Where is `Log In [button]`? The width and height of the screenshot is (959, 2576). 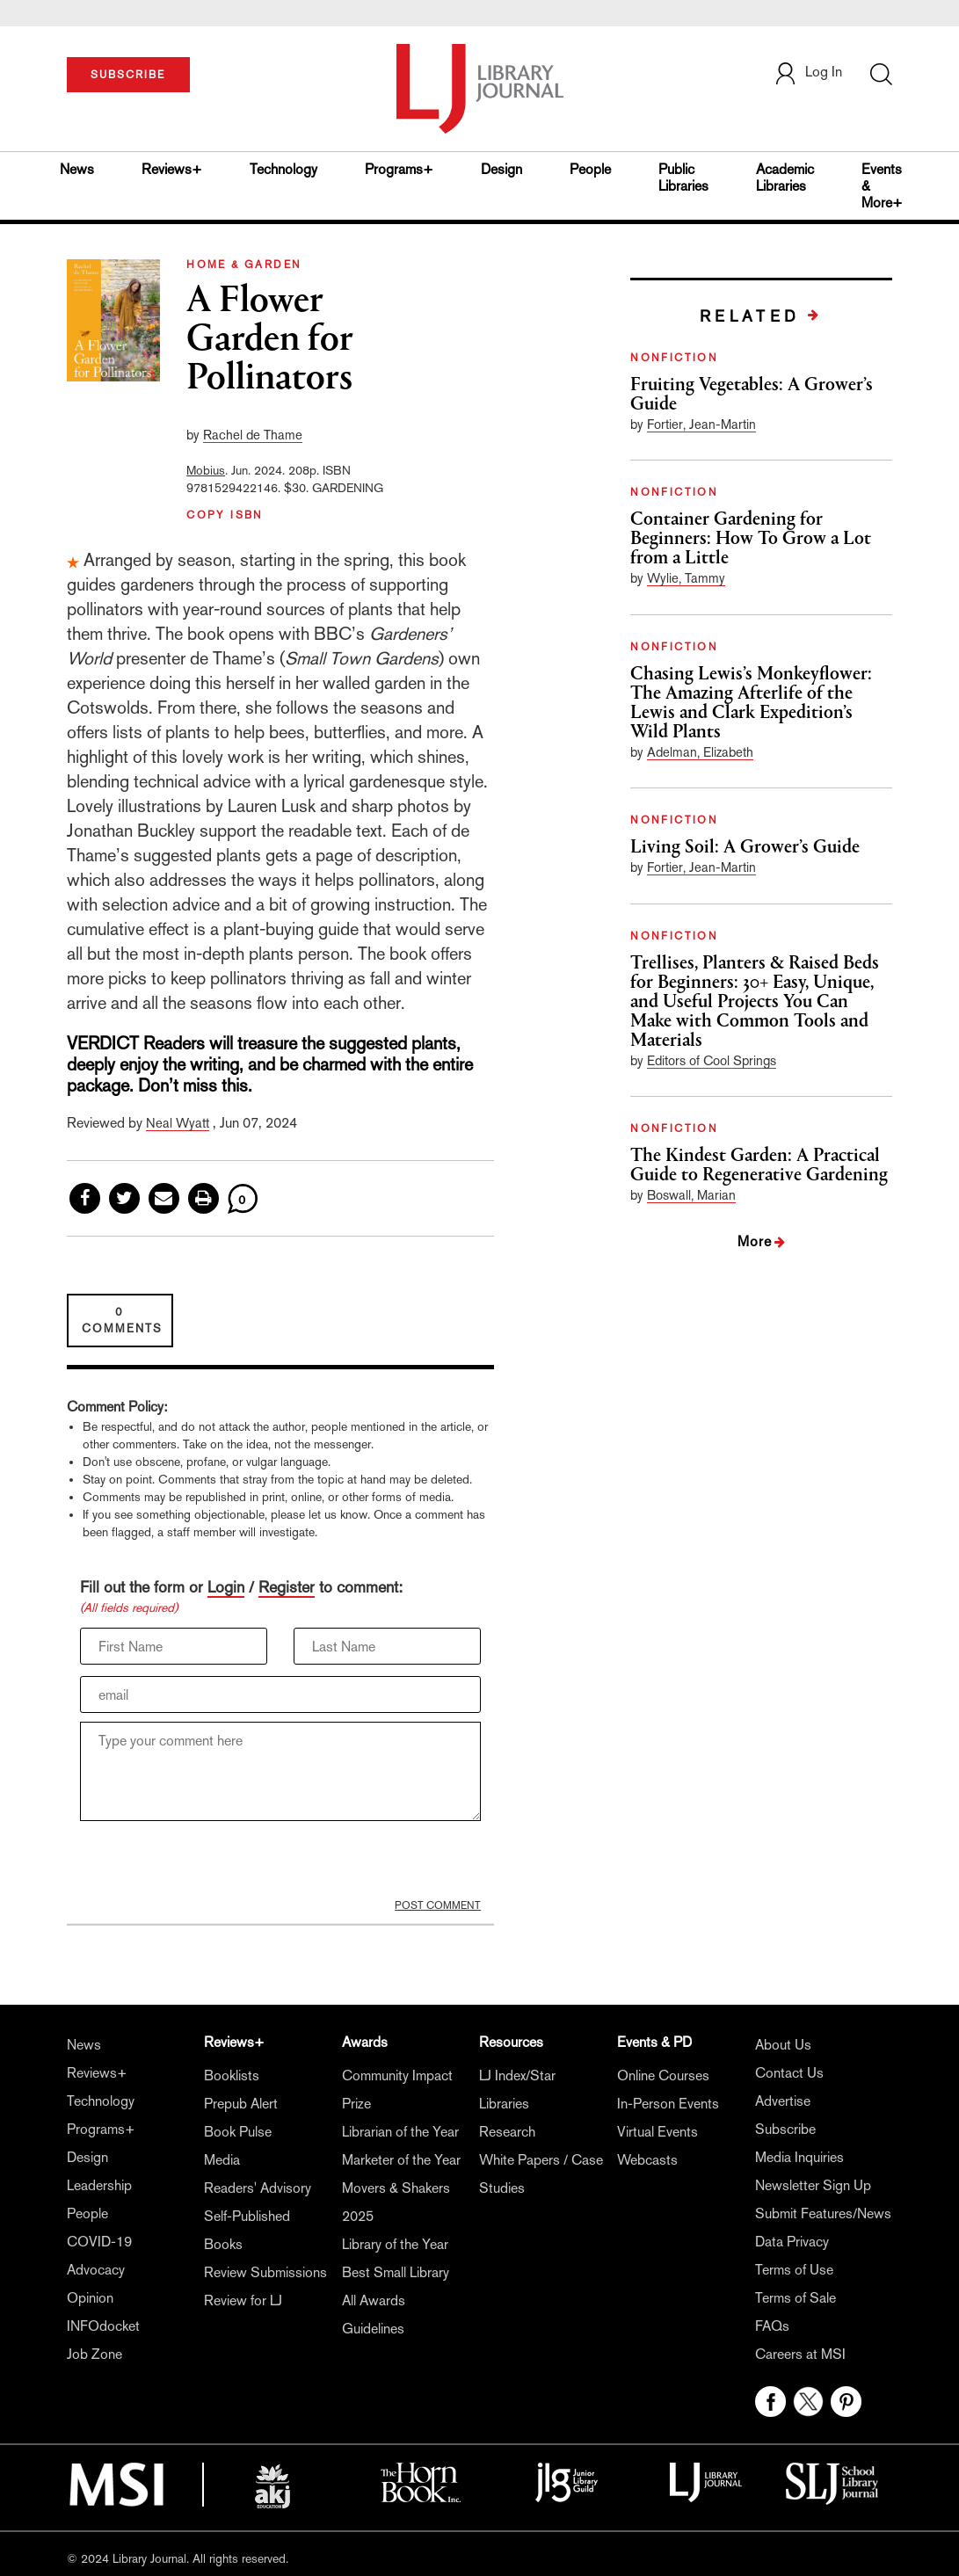 Log In [button] is located at coordinates (808, 71).